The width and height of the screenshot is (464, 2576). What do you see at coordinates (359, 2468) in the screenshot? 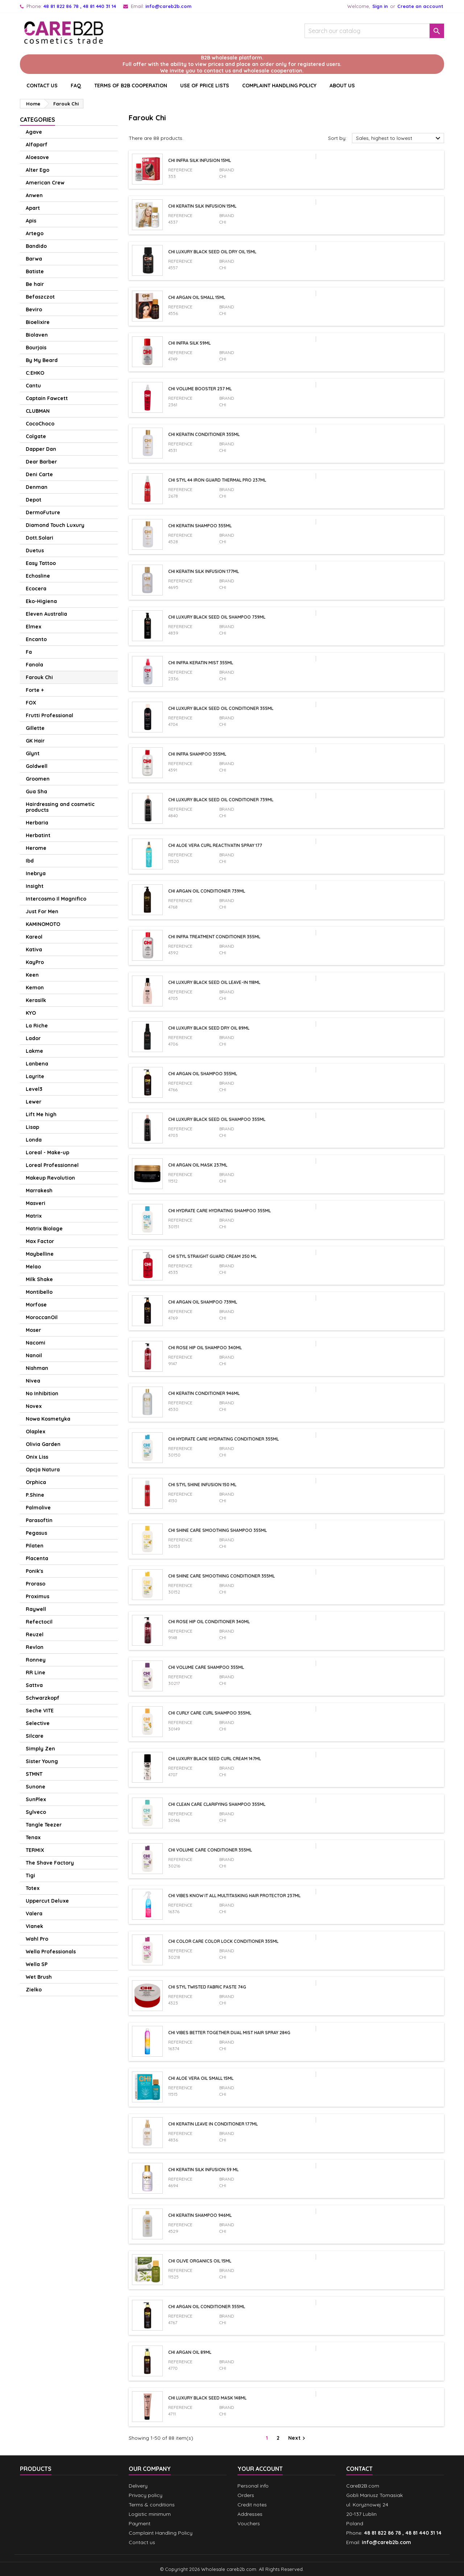
I see `Contact` at bounding box center [359, 2468].